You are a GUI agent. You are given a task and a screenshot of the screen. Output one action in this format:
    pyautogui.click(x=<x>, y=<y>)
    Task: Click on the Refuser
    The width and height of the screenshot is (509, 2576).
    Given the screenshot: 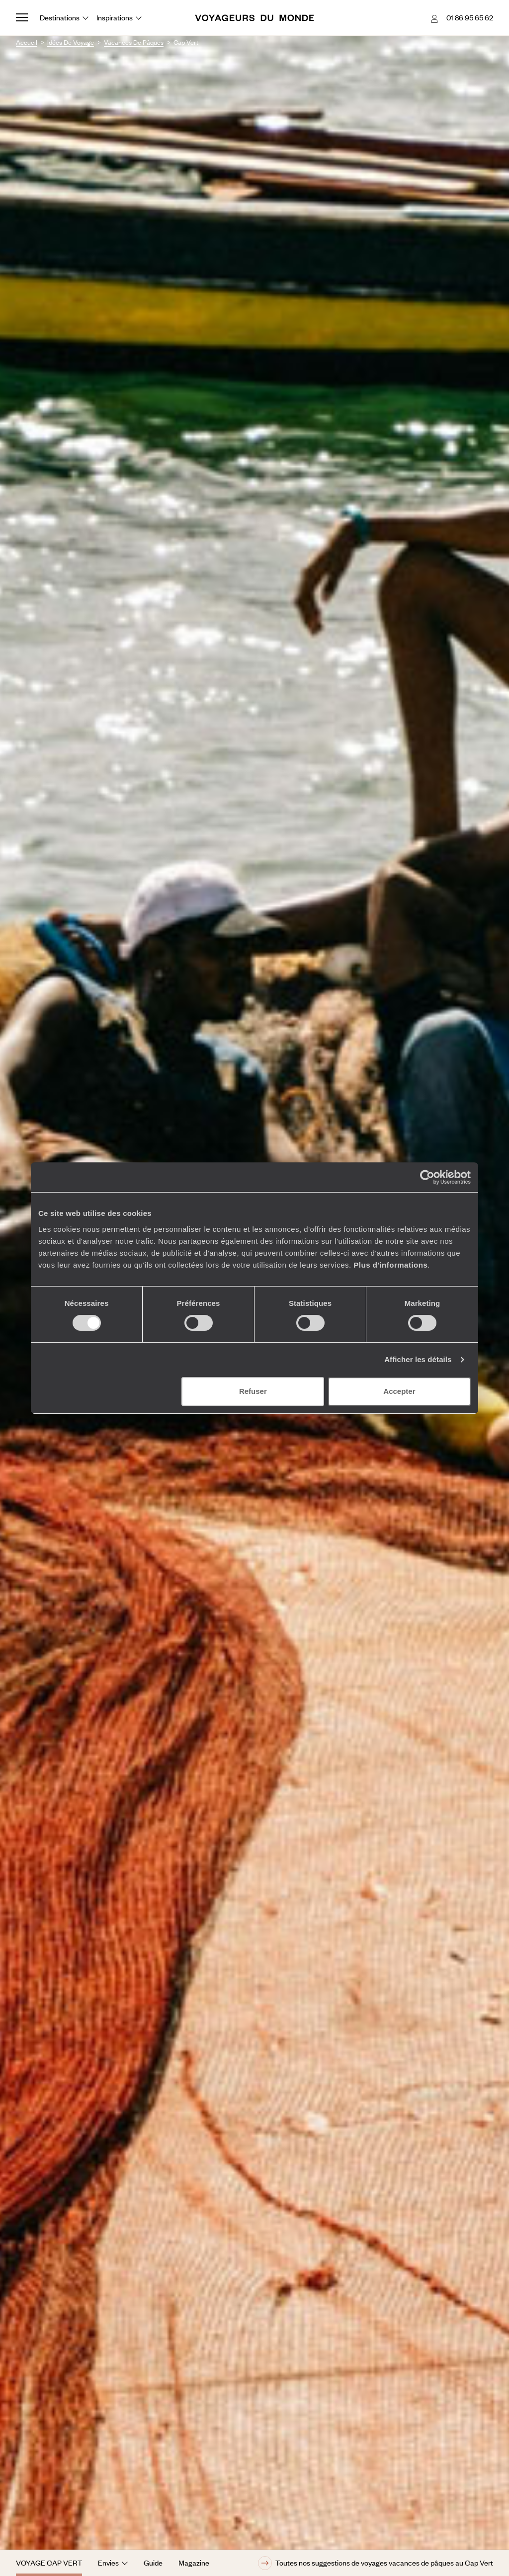 What is the action you would take?
    pyautogui.click(x=253, y=1391)
    